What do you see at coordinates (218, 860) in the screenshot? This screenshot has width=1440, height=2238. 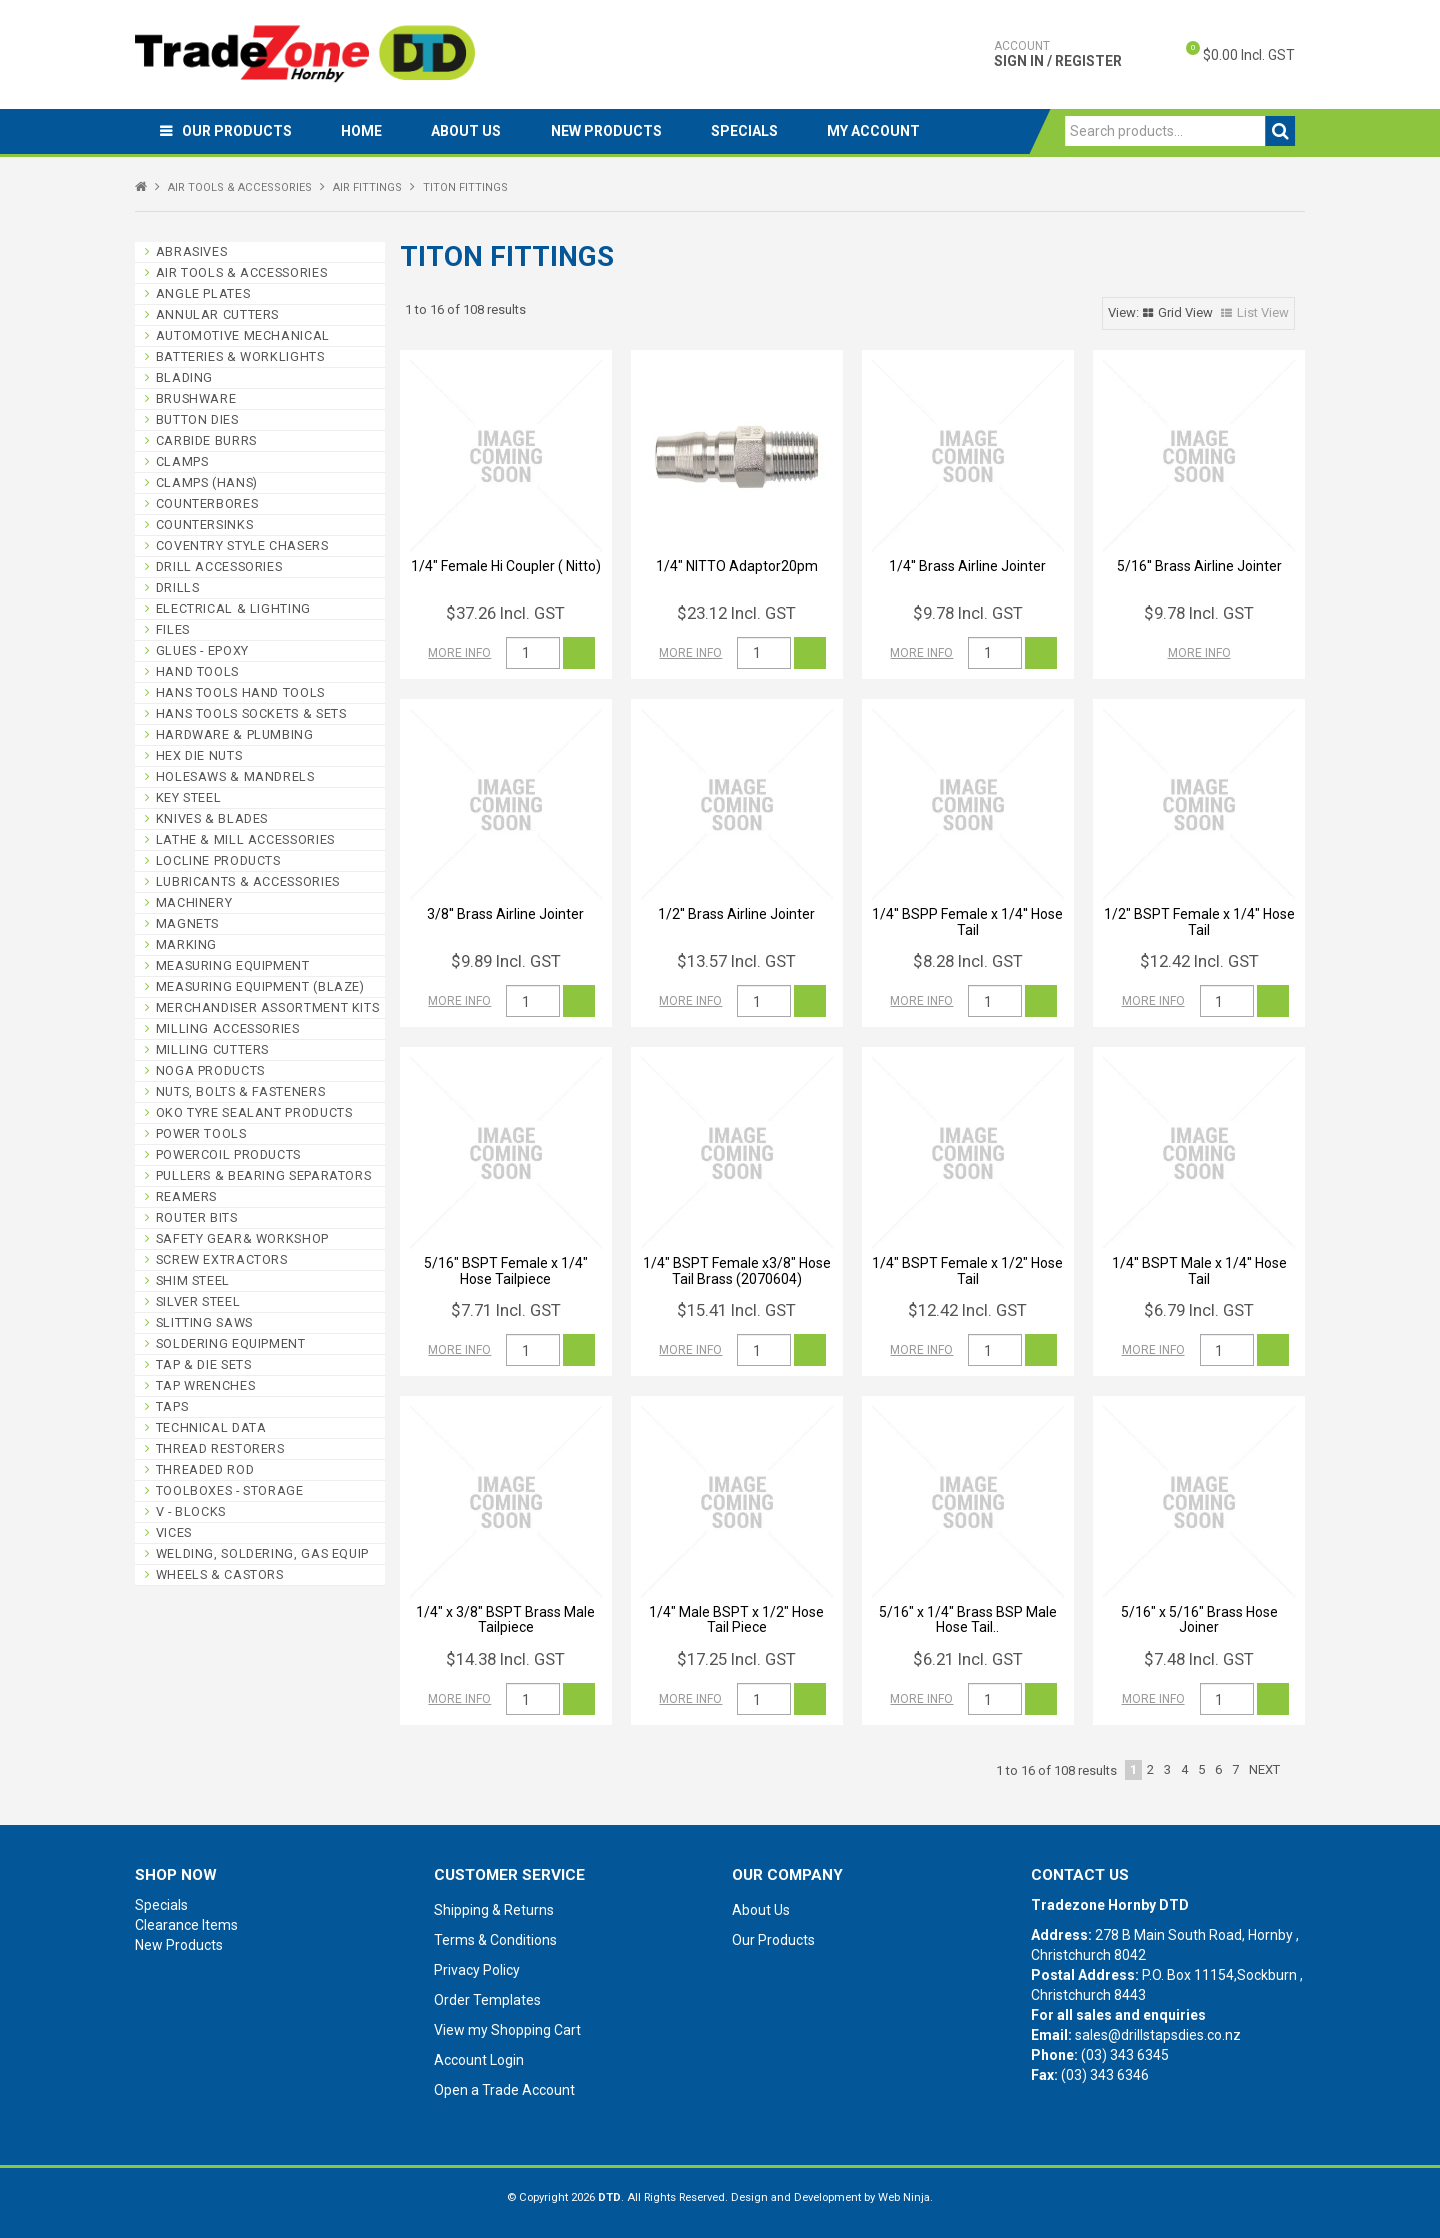 I see `LOCLINE PRODUCTS` at bounding box center [218, 860].